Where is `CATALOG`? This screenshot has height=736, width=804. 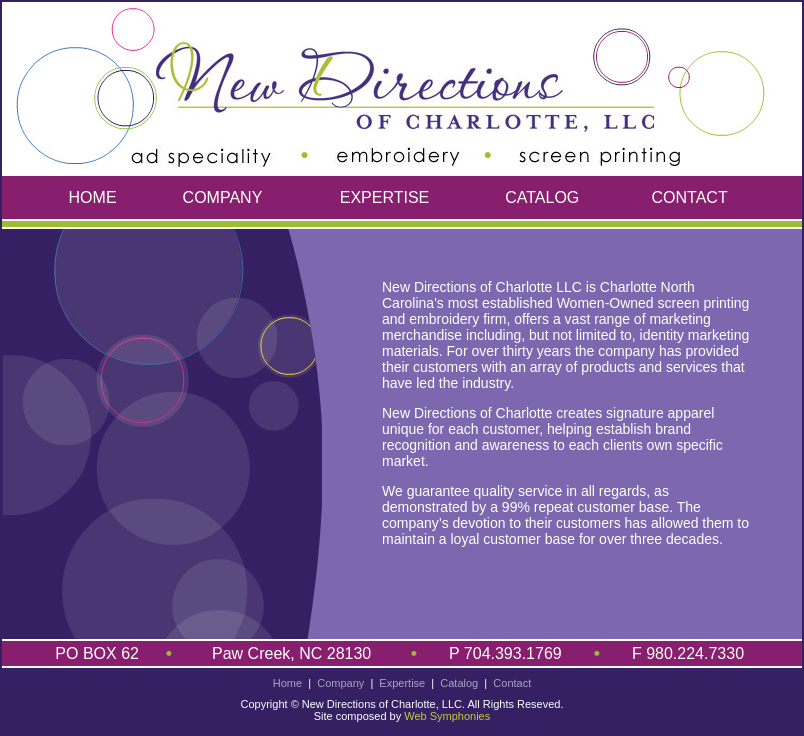
CATALOG is located at coordinates (542, 197).